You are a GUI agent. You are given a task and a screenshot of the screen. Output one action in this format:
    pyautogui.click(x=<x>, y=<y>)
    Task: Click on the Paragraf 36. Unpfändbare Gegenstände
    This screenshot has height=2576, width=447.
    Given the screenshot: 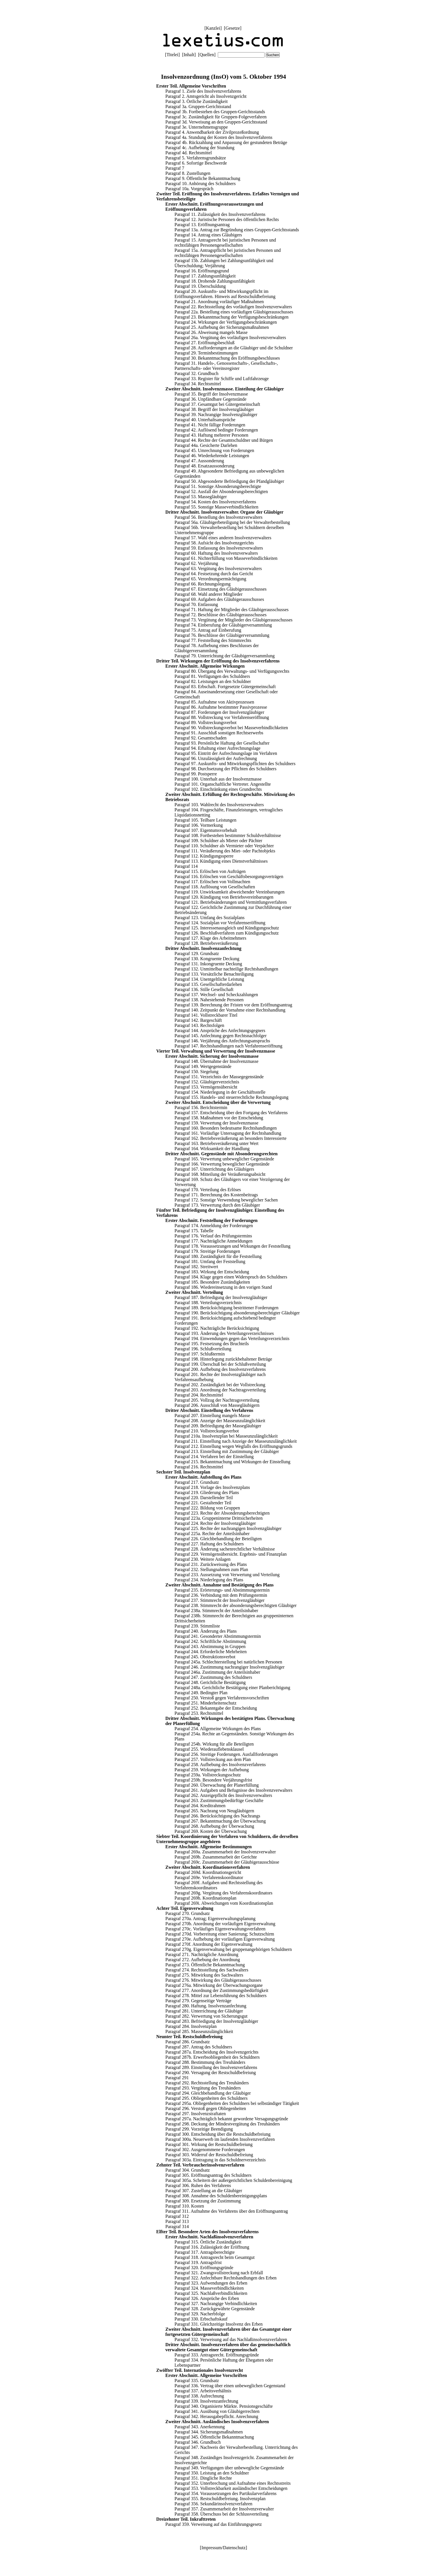 What is the action you would take?
    pyautogui.click(x=210, y=399)
    